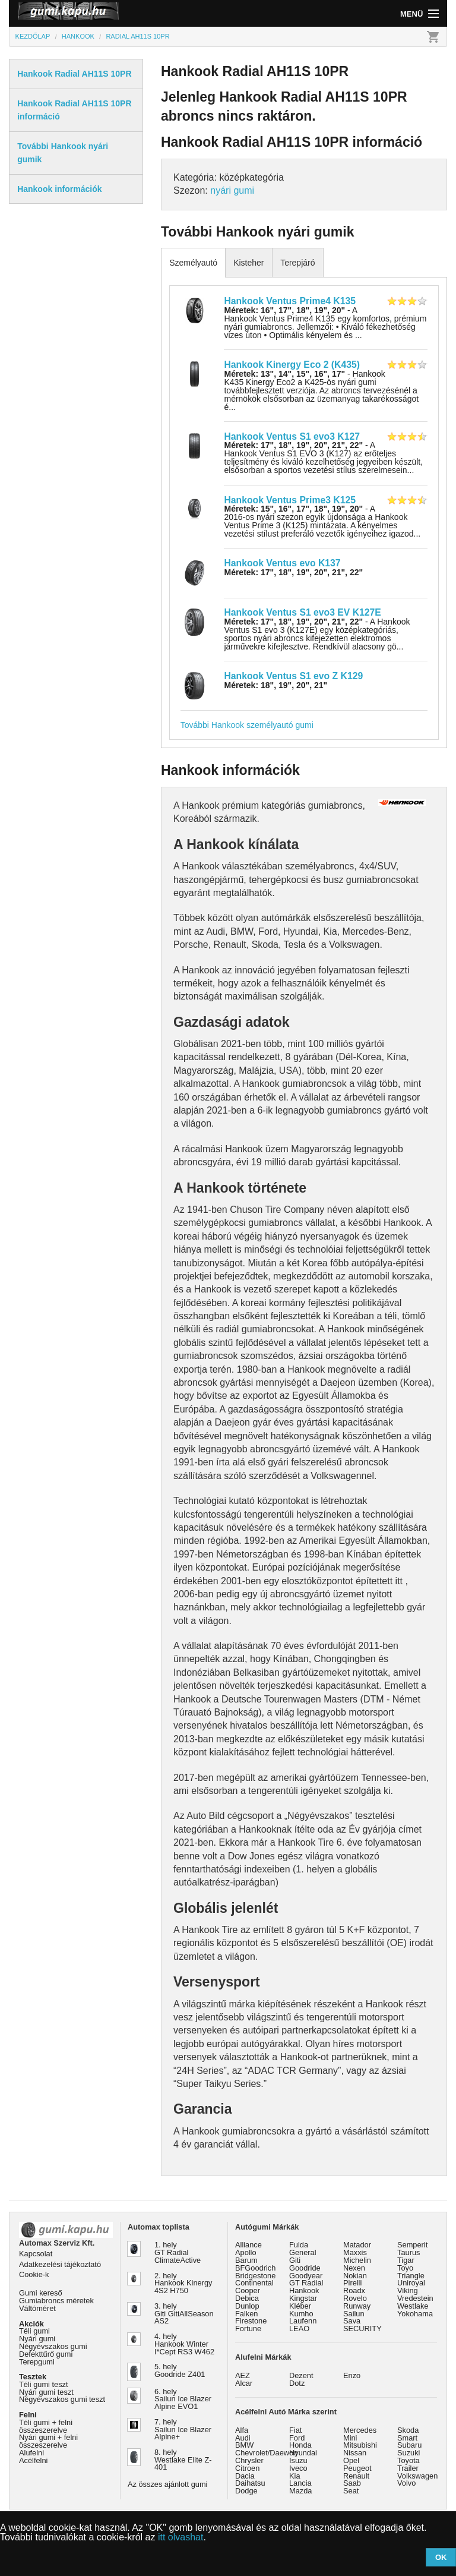 This screenshot has height=2576, width=456. I want to click on 8. hely Westlake Elite Z-401, so click(182, 2460).